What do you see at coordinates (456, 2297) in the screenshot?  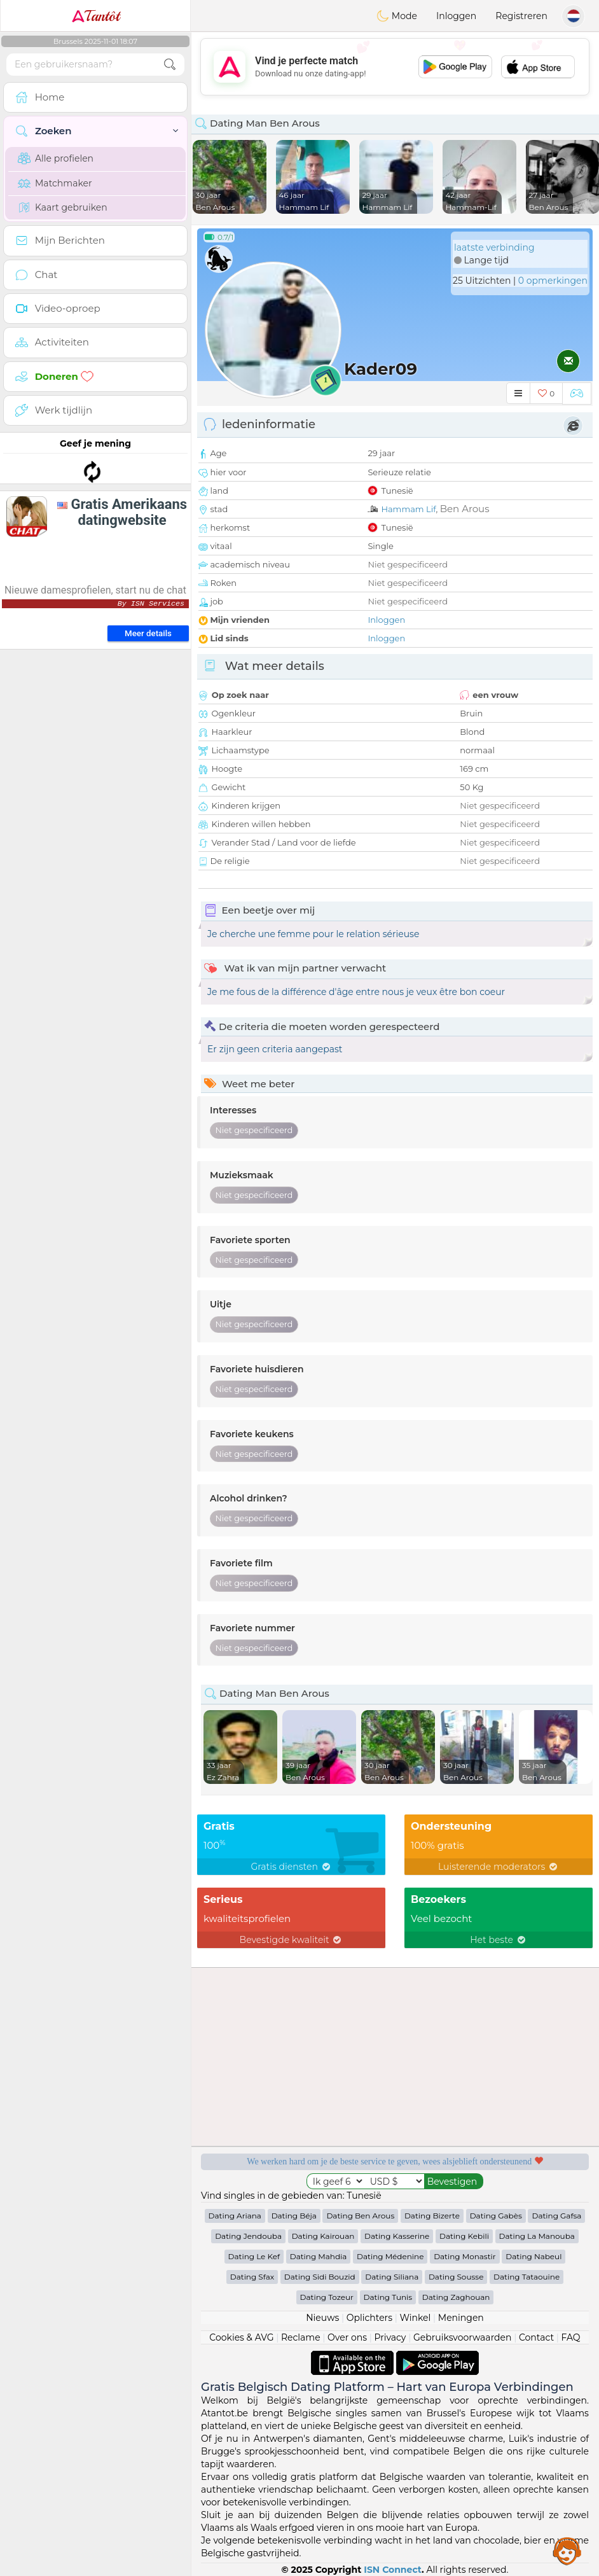 I see `Dating Zaghouan` at bounding box center [456, 2297].